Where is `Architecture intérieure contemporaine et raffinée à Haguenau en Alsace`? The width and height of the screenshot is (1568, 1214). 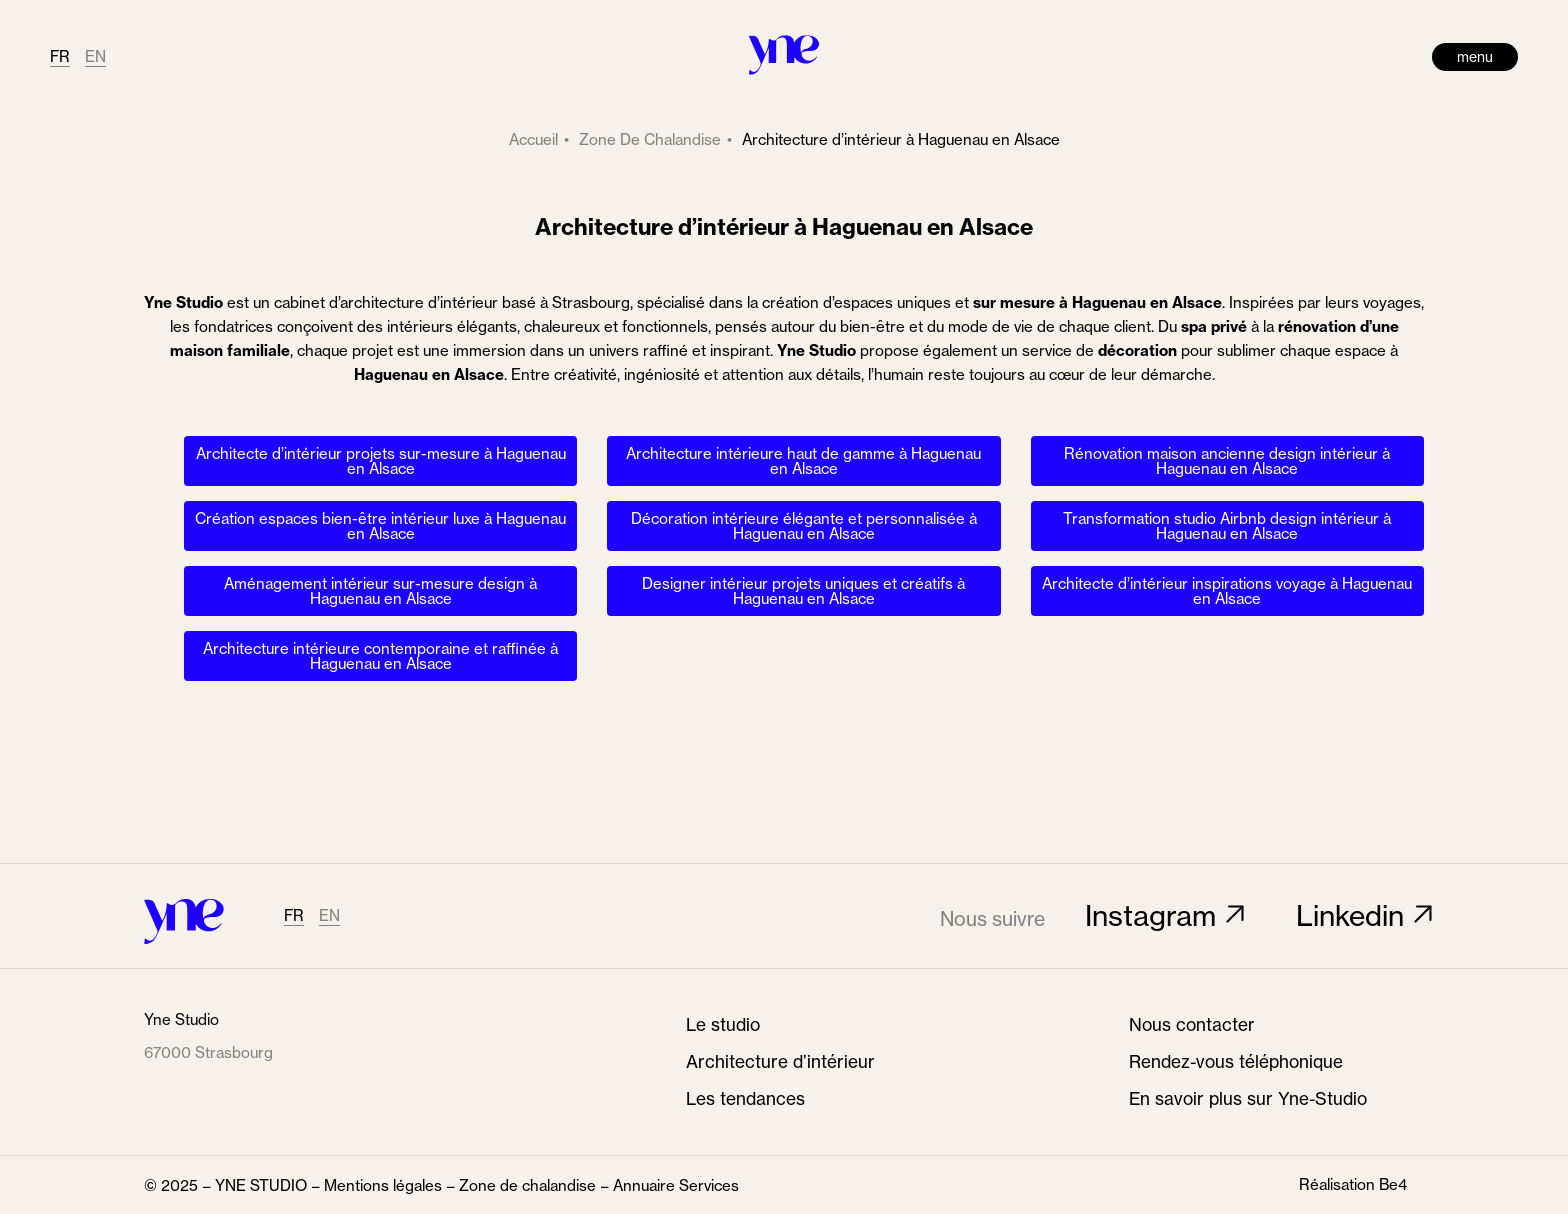
Architecture intérieure contemporaine et raffinée à Haguenau en Alsace is located at coordinates (380, 656).